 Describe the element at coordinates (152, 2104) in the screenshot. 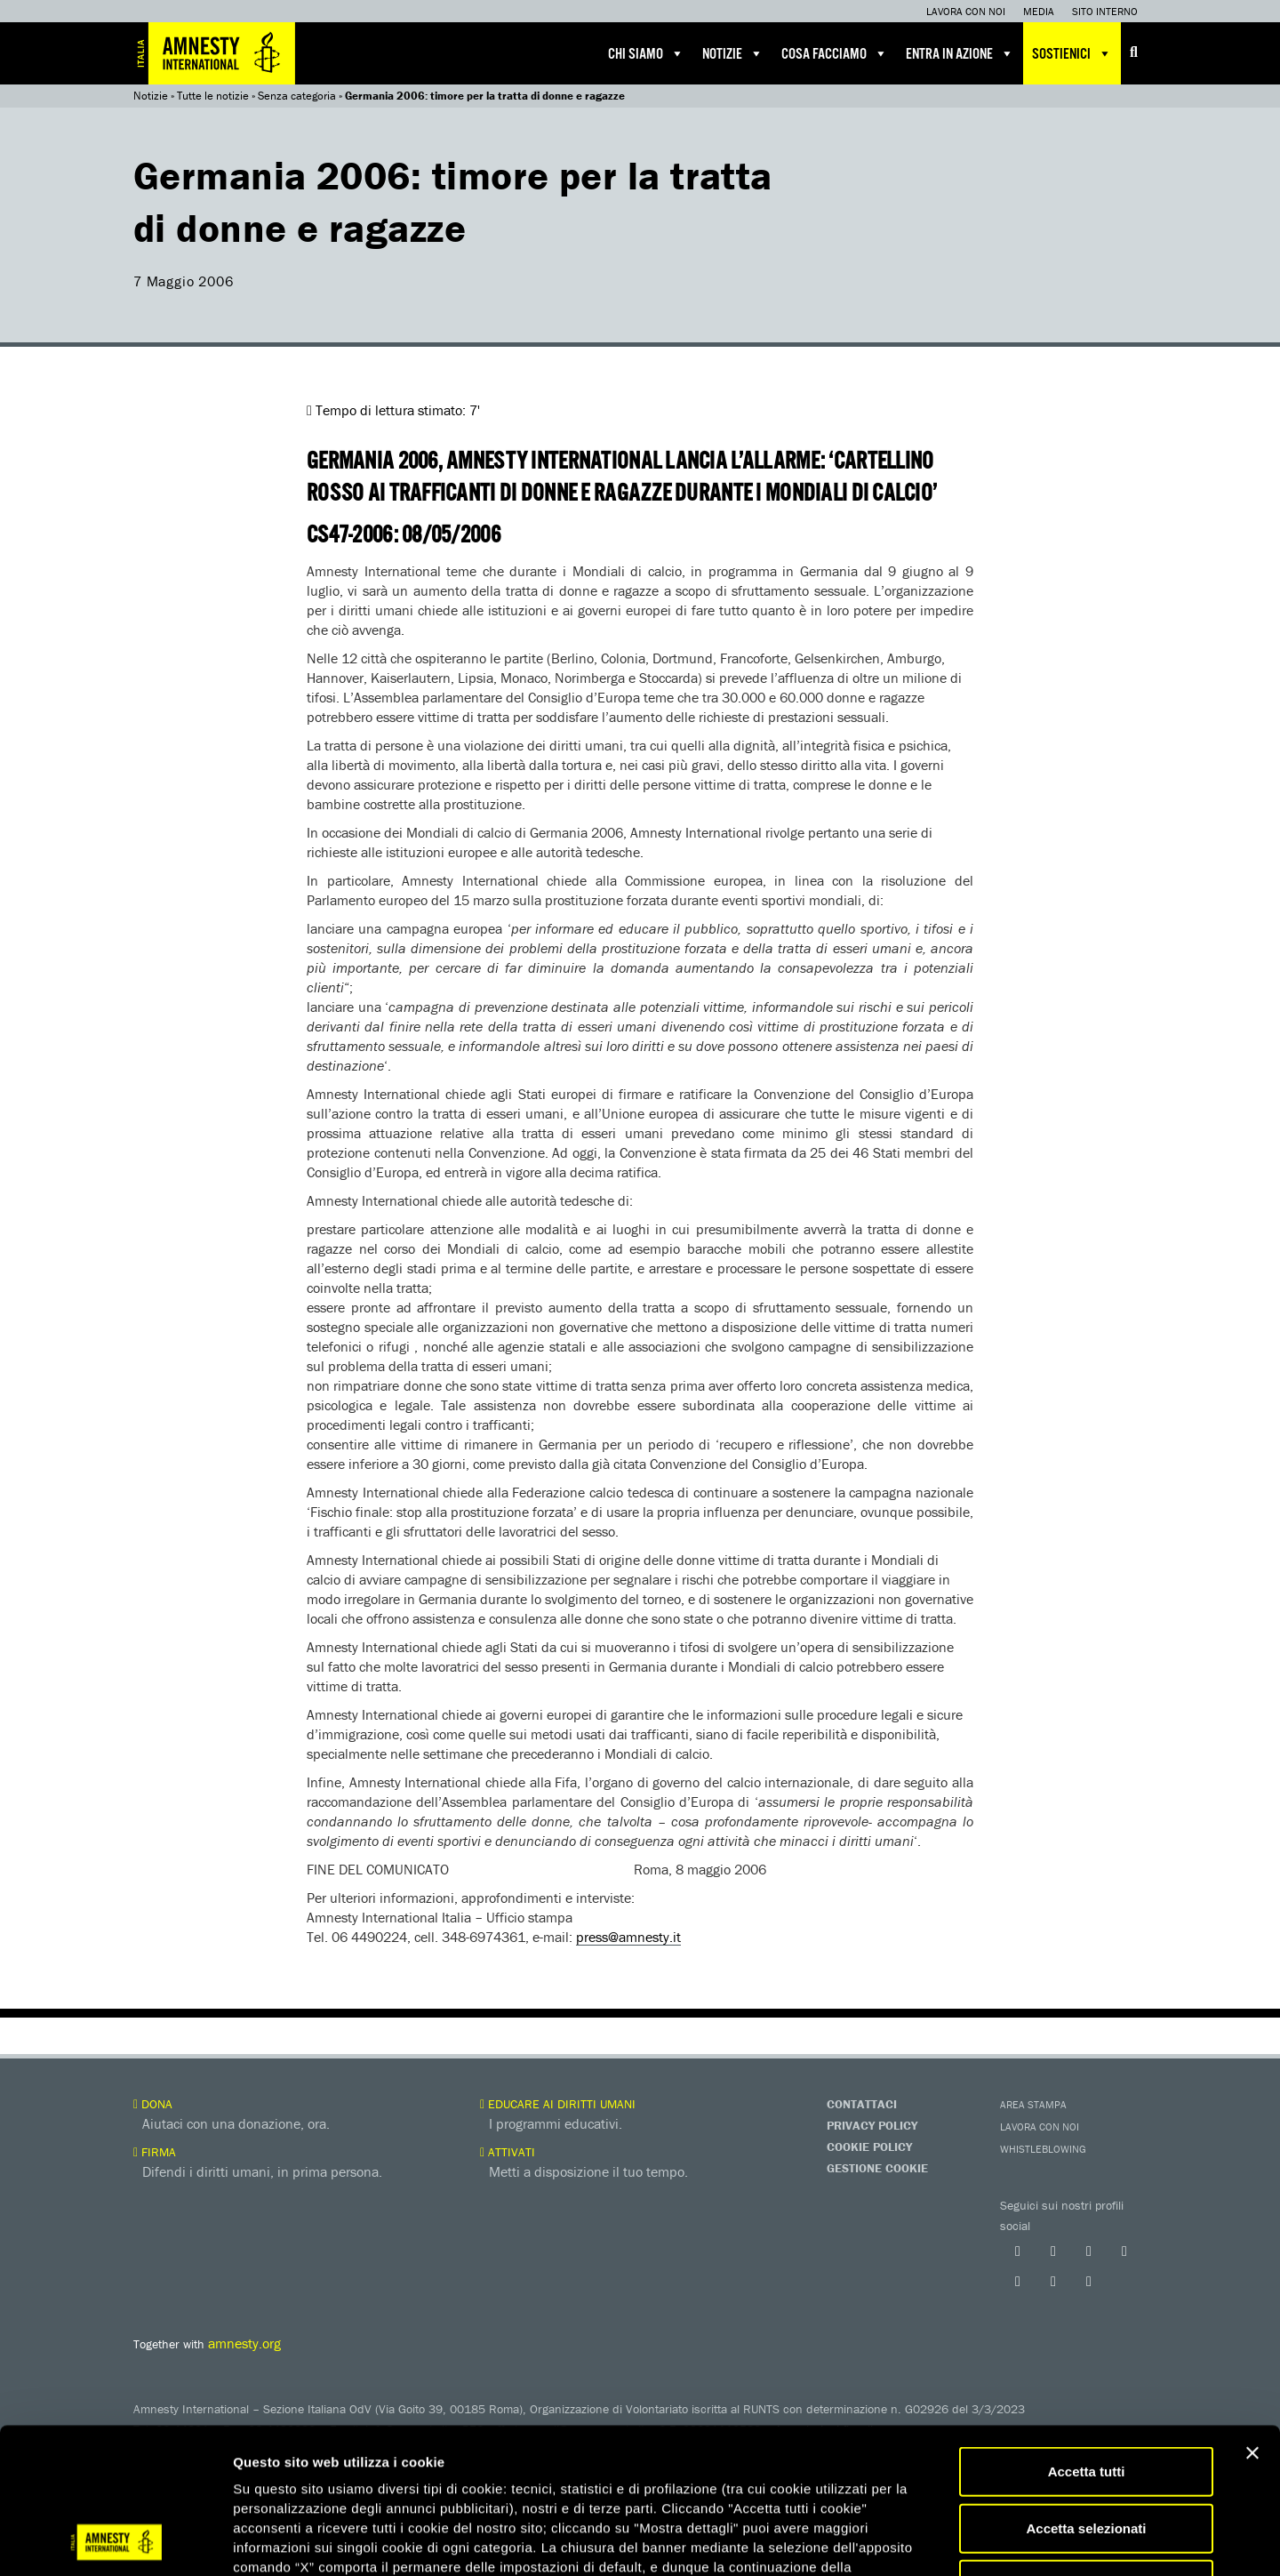

I see `Dona` at that location.